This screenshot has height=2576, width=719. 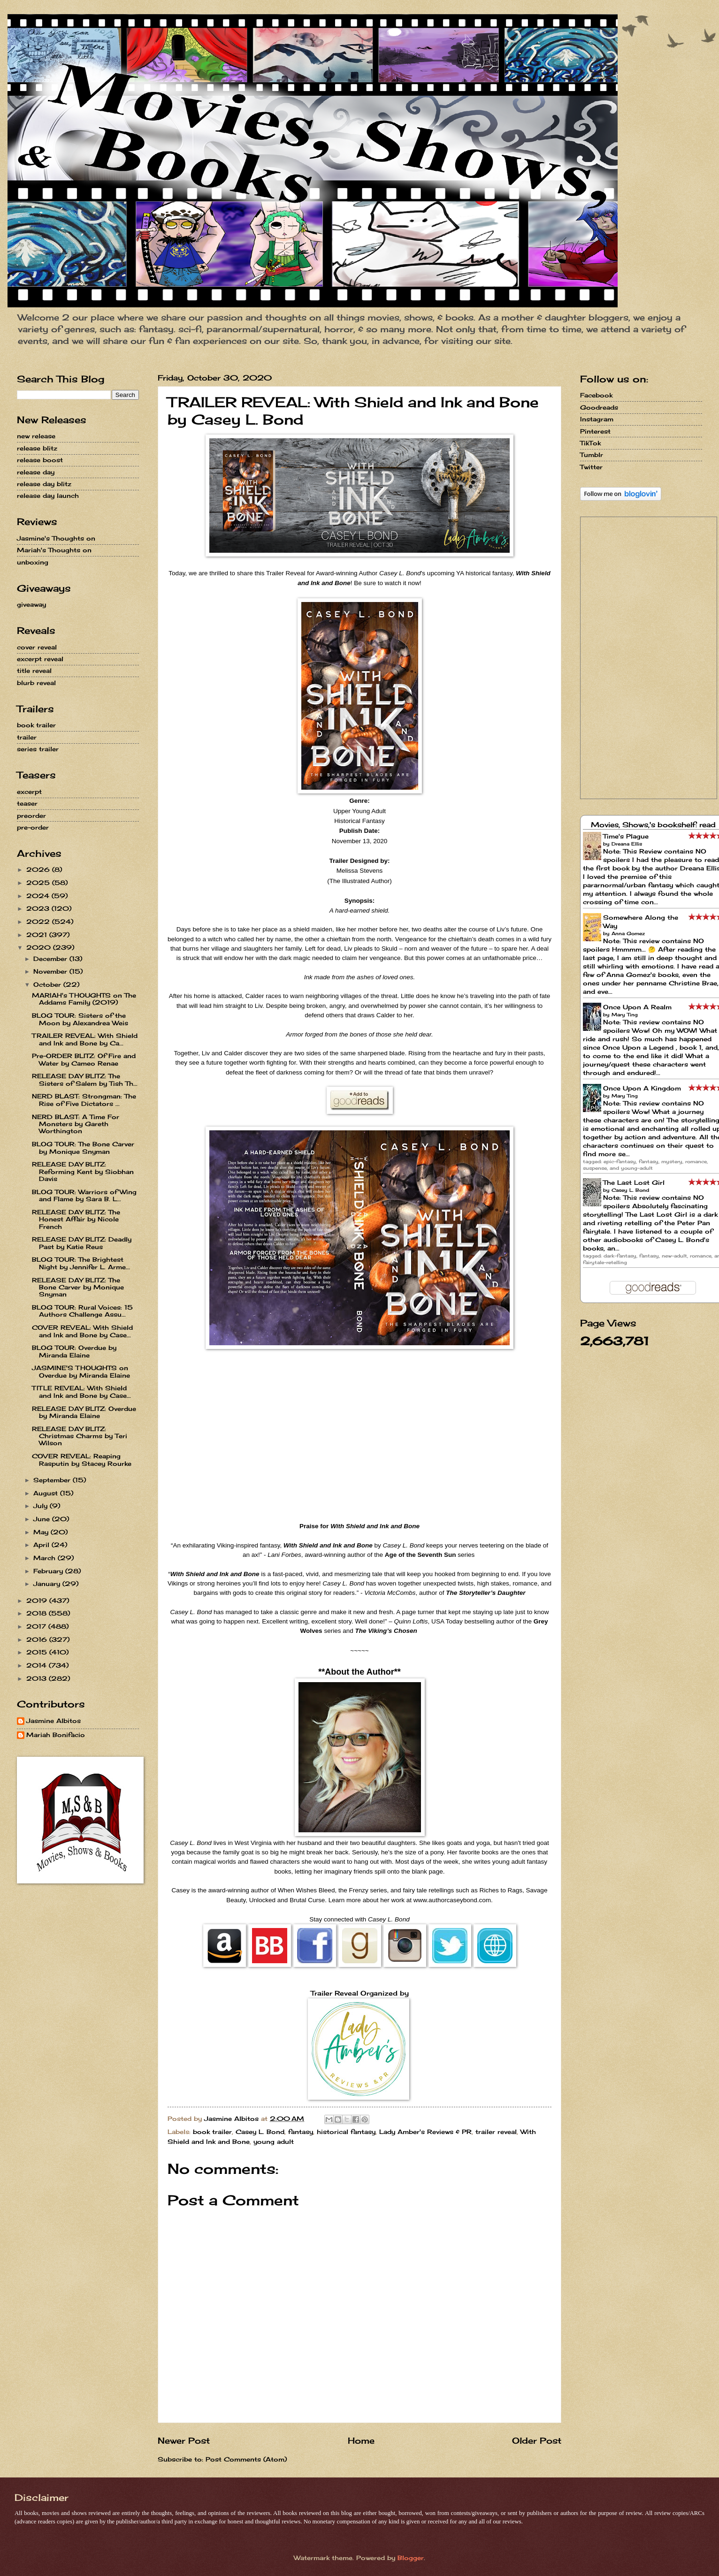 What do you see at coordinates (37, 1652) in the screenshot?
I see `2015` at bounding box center [37, 1652].